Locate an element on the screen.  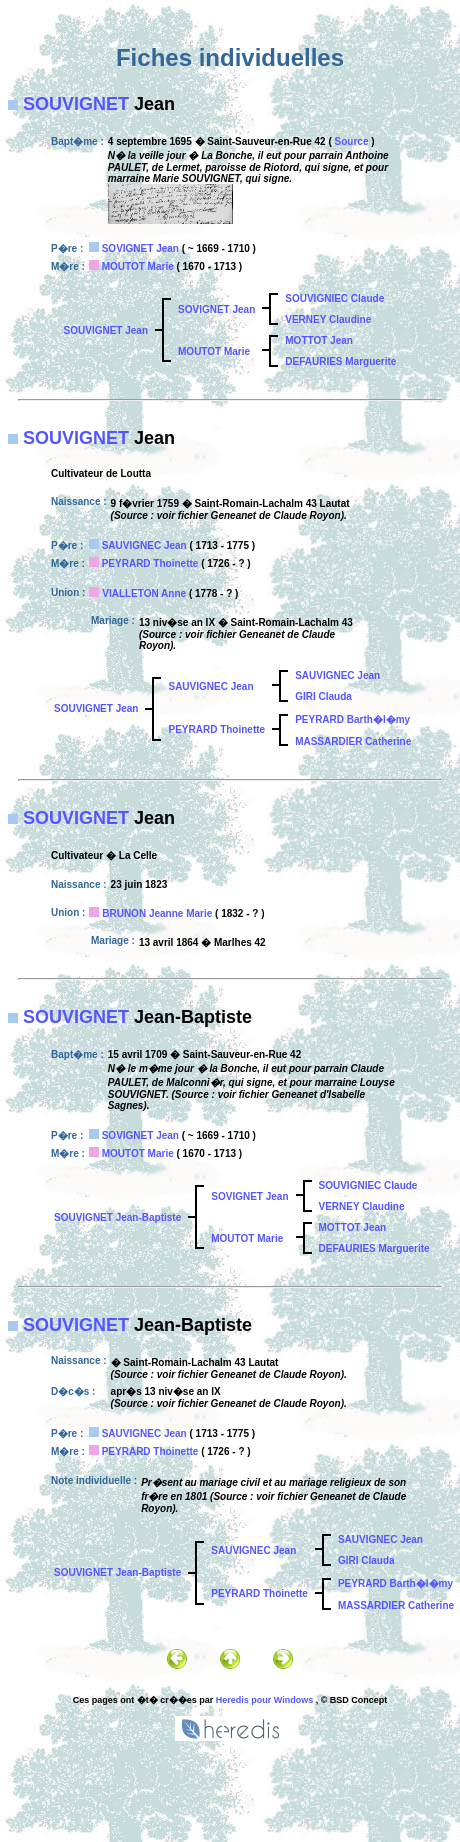
VIALLETON Anne is located at coordinates (144, 593).